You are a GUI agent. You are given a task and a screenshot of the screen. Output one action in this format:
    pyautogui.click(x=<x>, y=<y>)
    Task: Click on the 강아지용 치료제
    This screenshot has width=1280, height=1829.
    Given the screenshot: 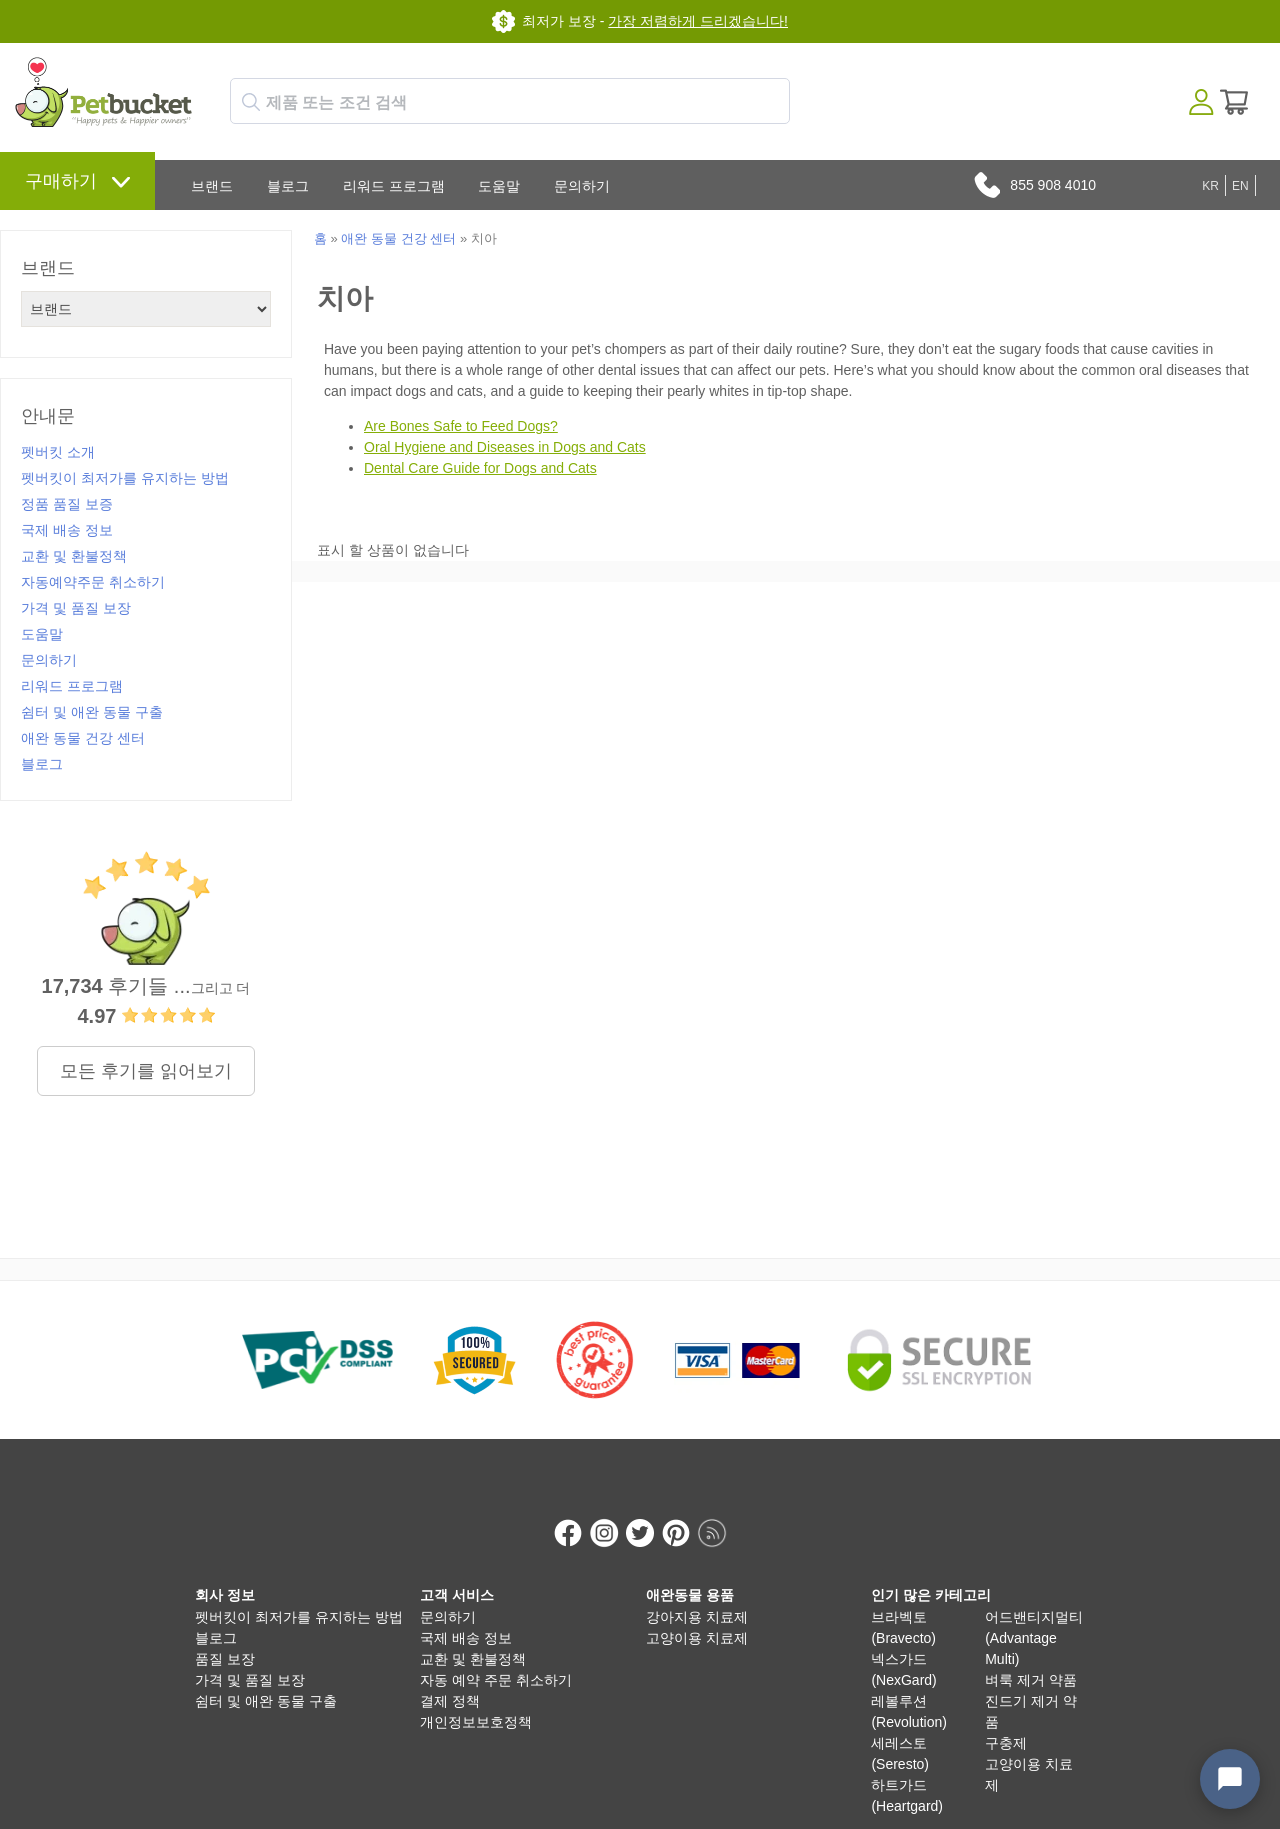 What is the action you would take?
    pyautogui.click(x=697, y=1596)
    